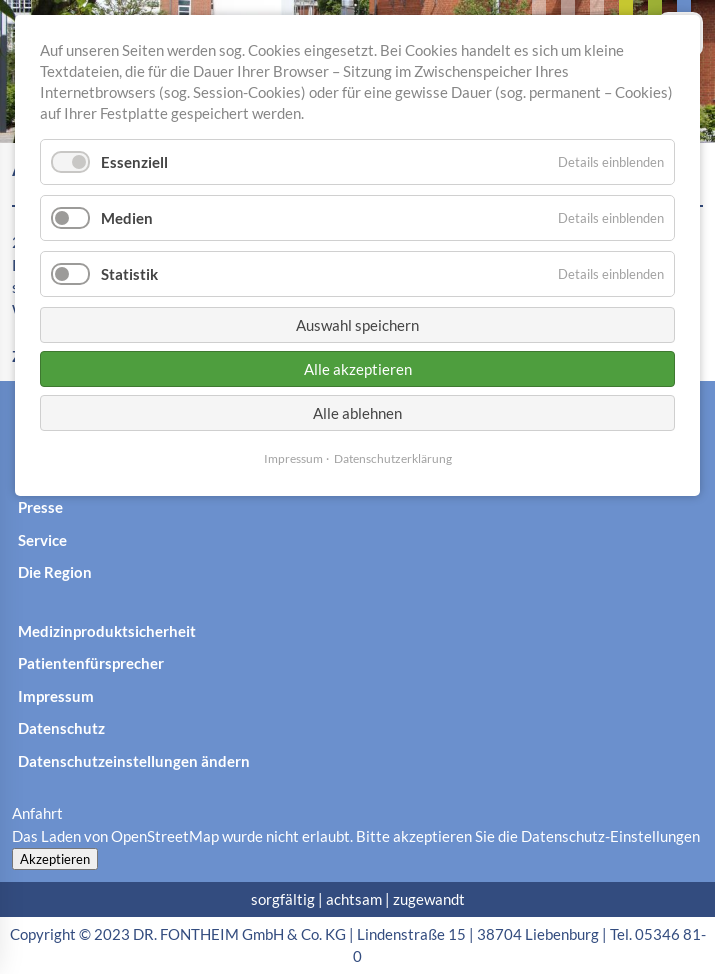 This screenshot has width=715, height=974. What do you see at coordinates (610, 836) in the screenshot?
I see `Datenschutz-Einstellungen` at bounding box center [610, 836].